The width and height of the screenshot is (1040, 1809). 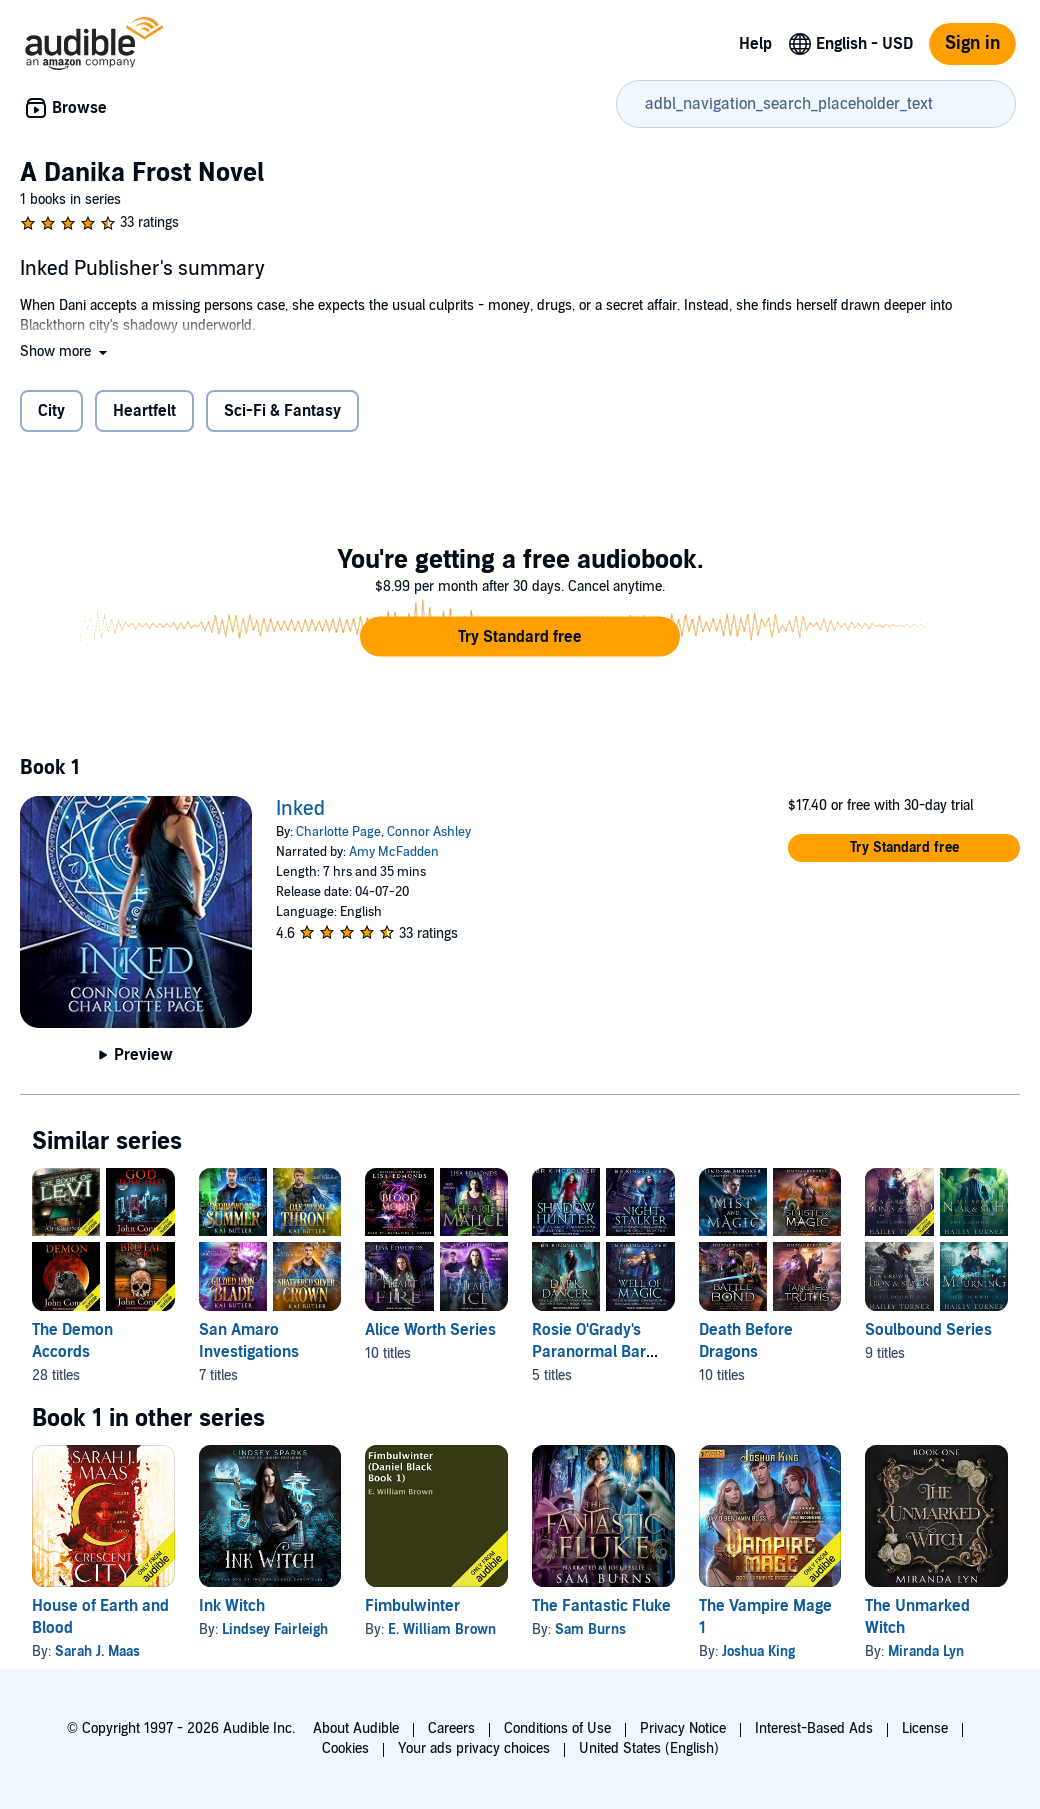 I want to click on Careers, so click(x=451, y=1728).